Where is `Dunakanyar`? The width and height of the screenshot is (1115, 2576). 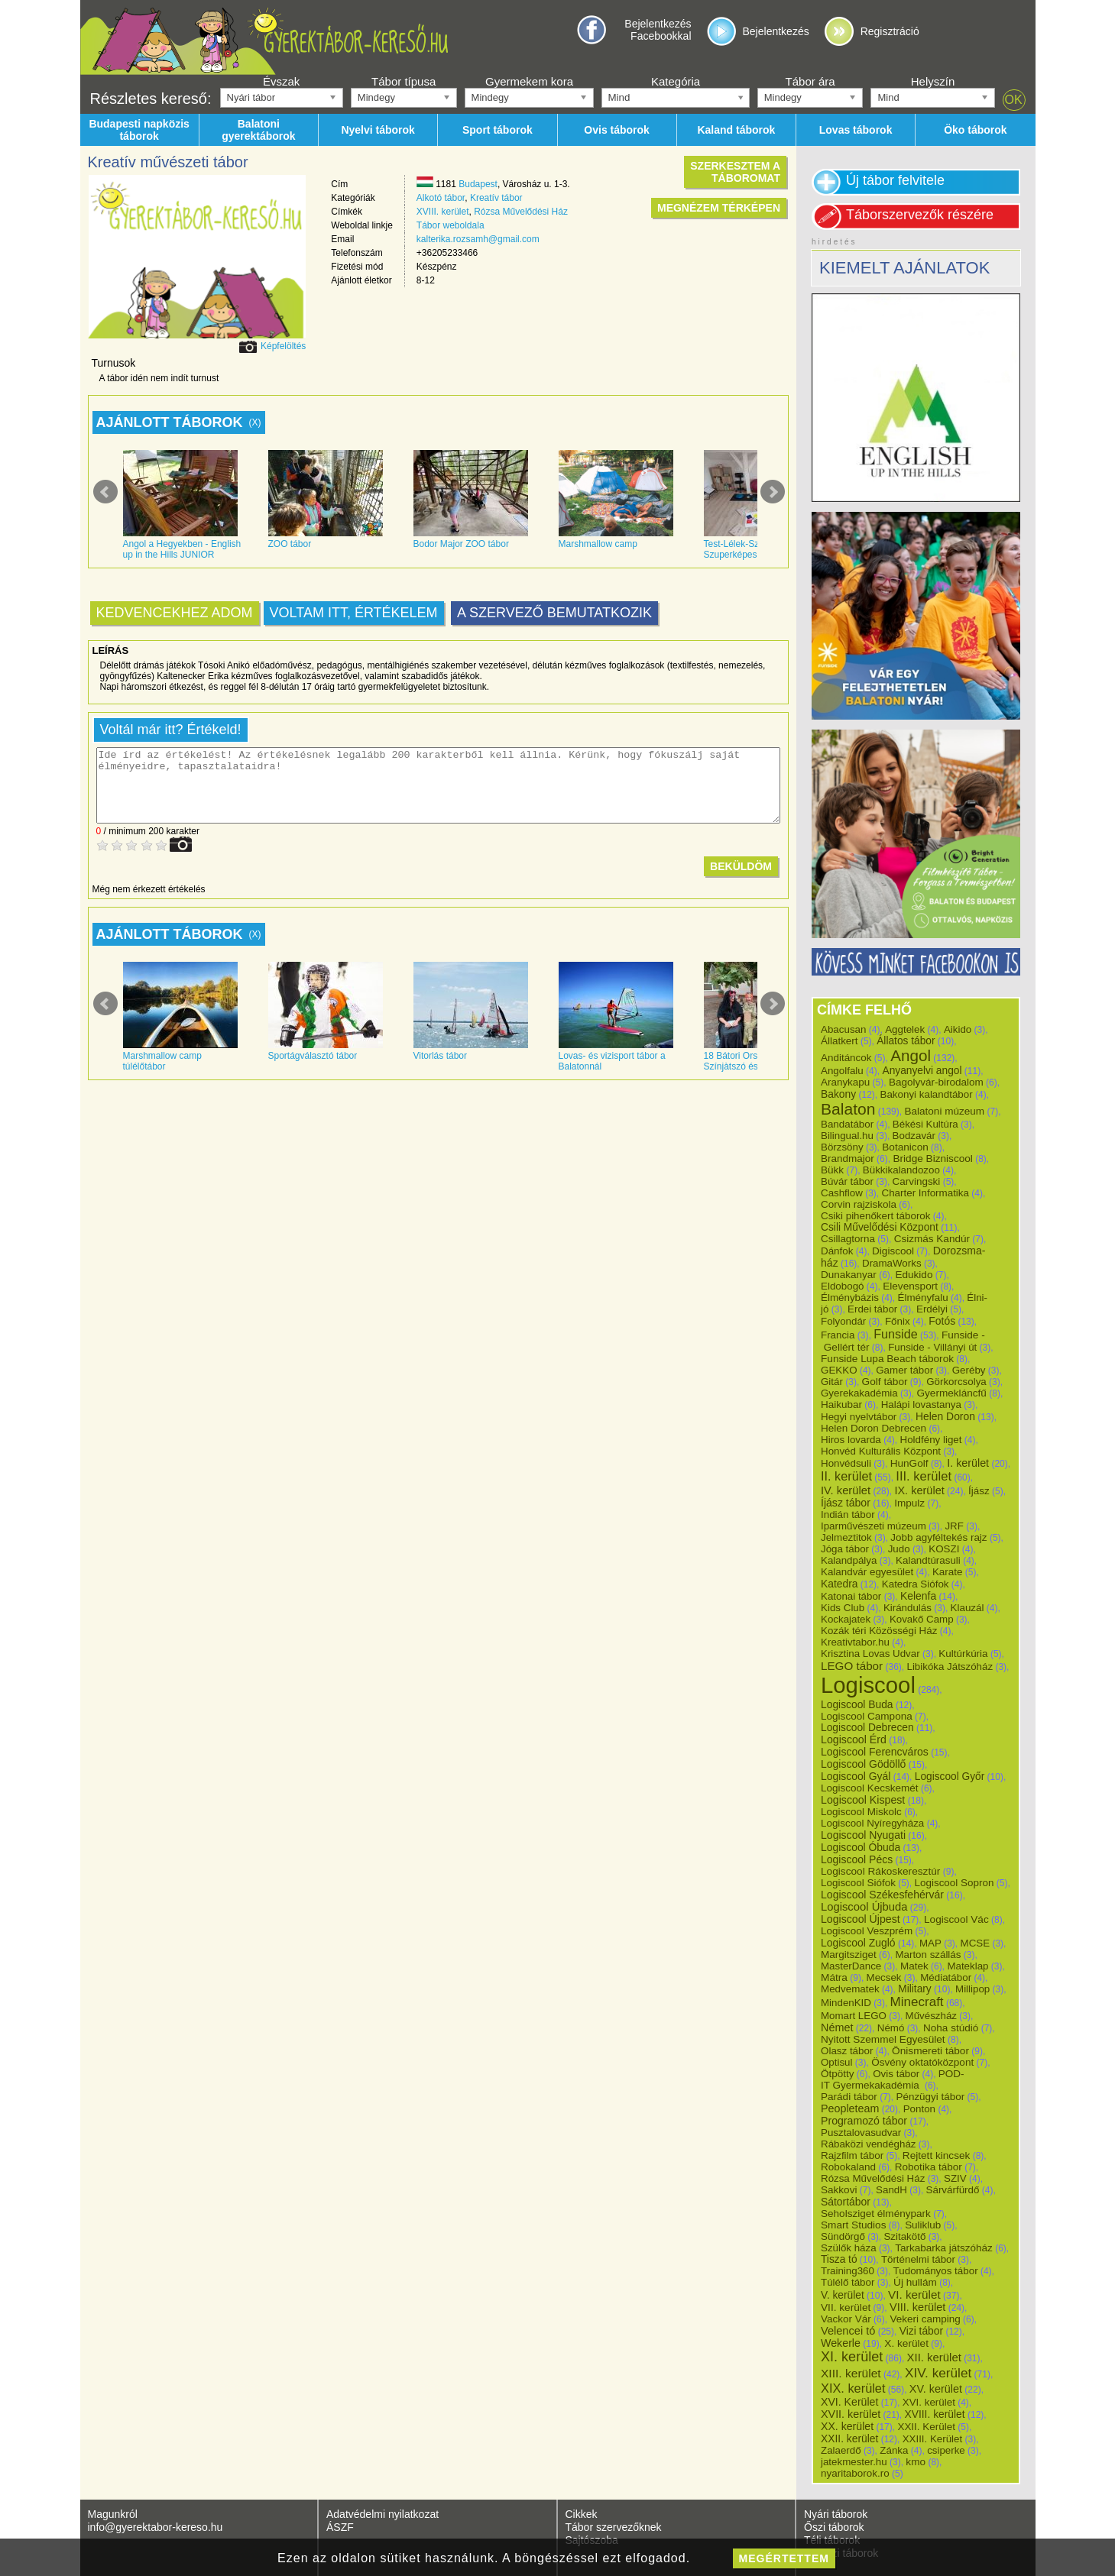
Dunakanyar is located at coordinates (849, 1274).